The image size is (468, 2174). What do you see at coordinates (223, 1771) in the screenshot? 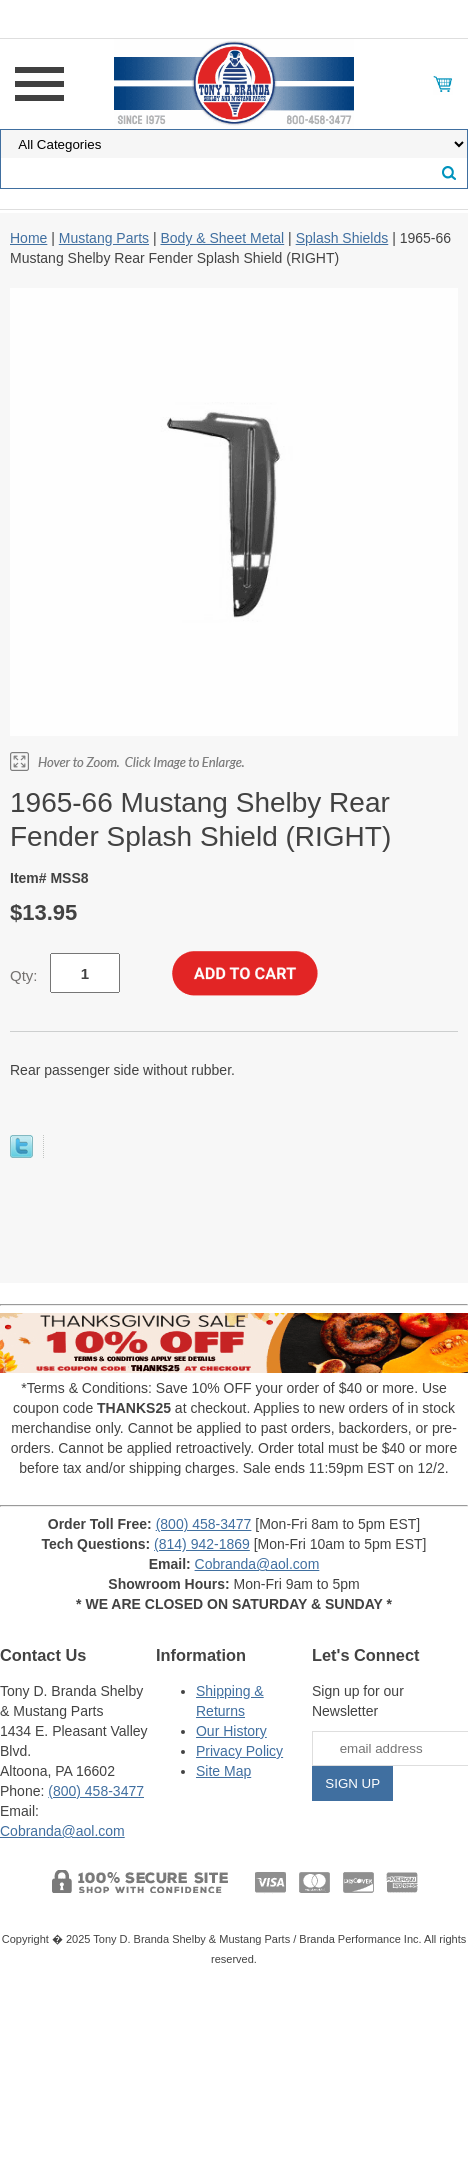
I see `Site Map` at bounding box center [223, 1771].